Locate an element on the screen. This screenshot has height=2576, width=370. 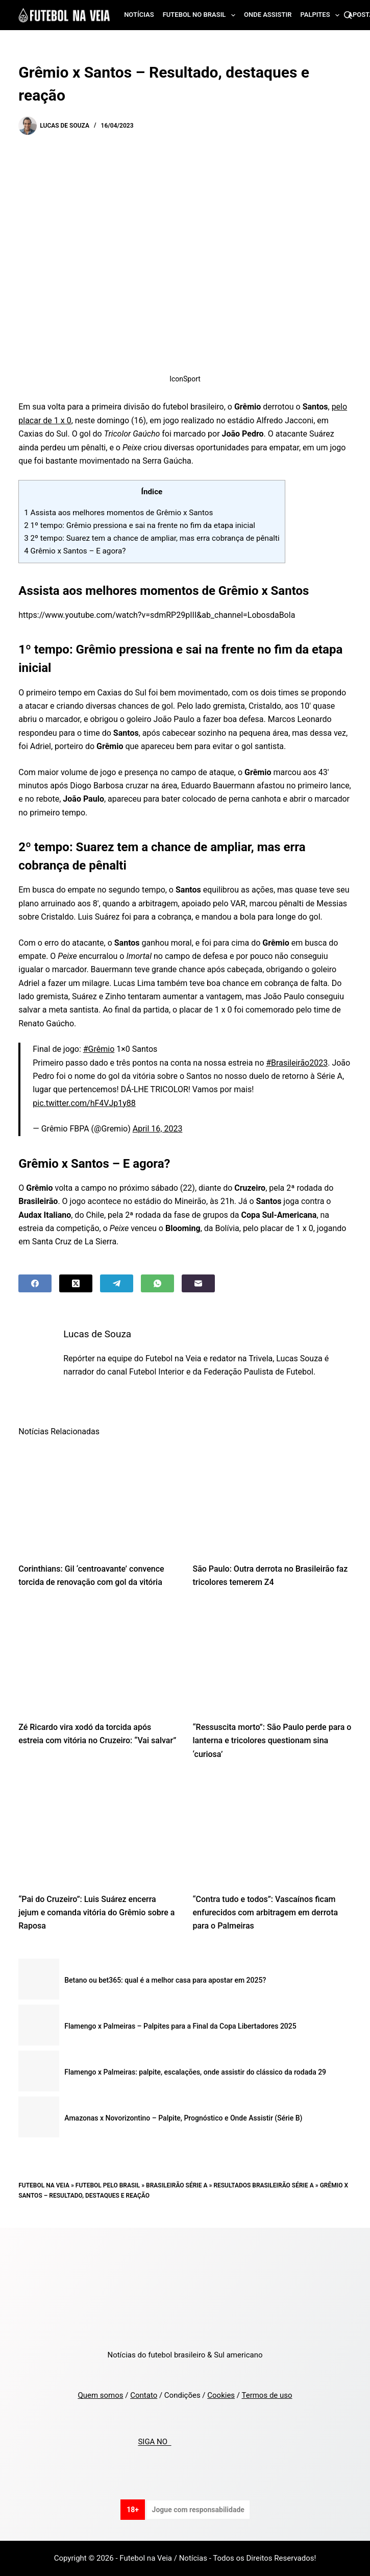
#Brasileirão2023 is located at coordinates (297, 1063).